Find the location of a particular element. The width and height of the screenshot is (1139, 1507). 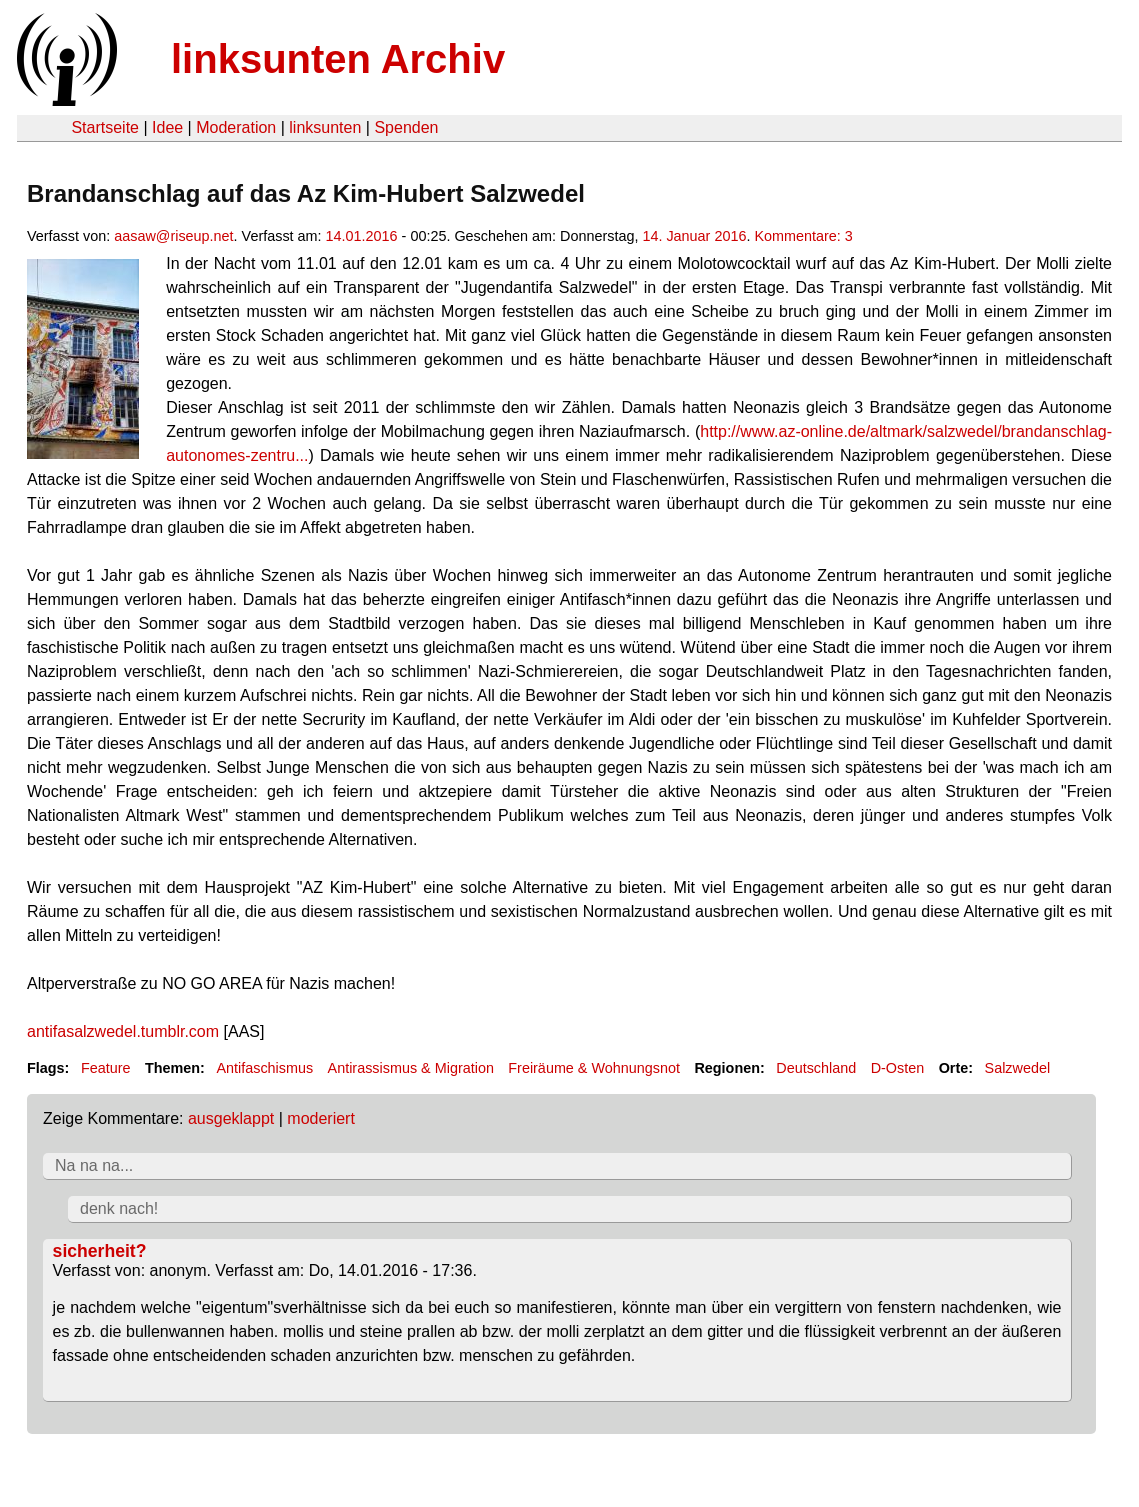

sicherheit? is located at coordinates (100, 1251).